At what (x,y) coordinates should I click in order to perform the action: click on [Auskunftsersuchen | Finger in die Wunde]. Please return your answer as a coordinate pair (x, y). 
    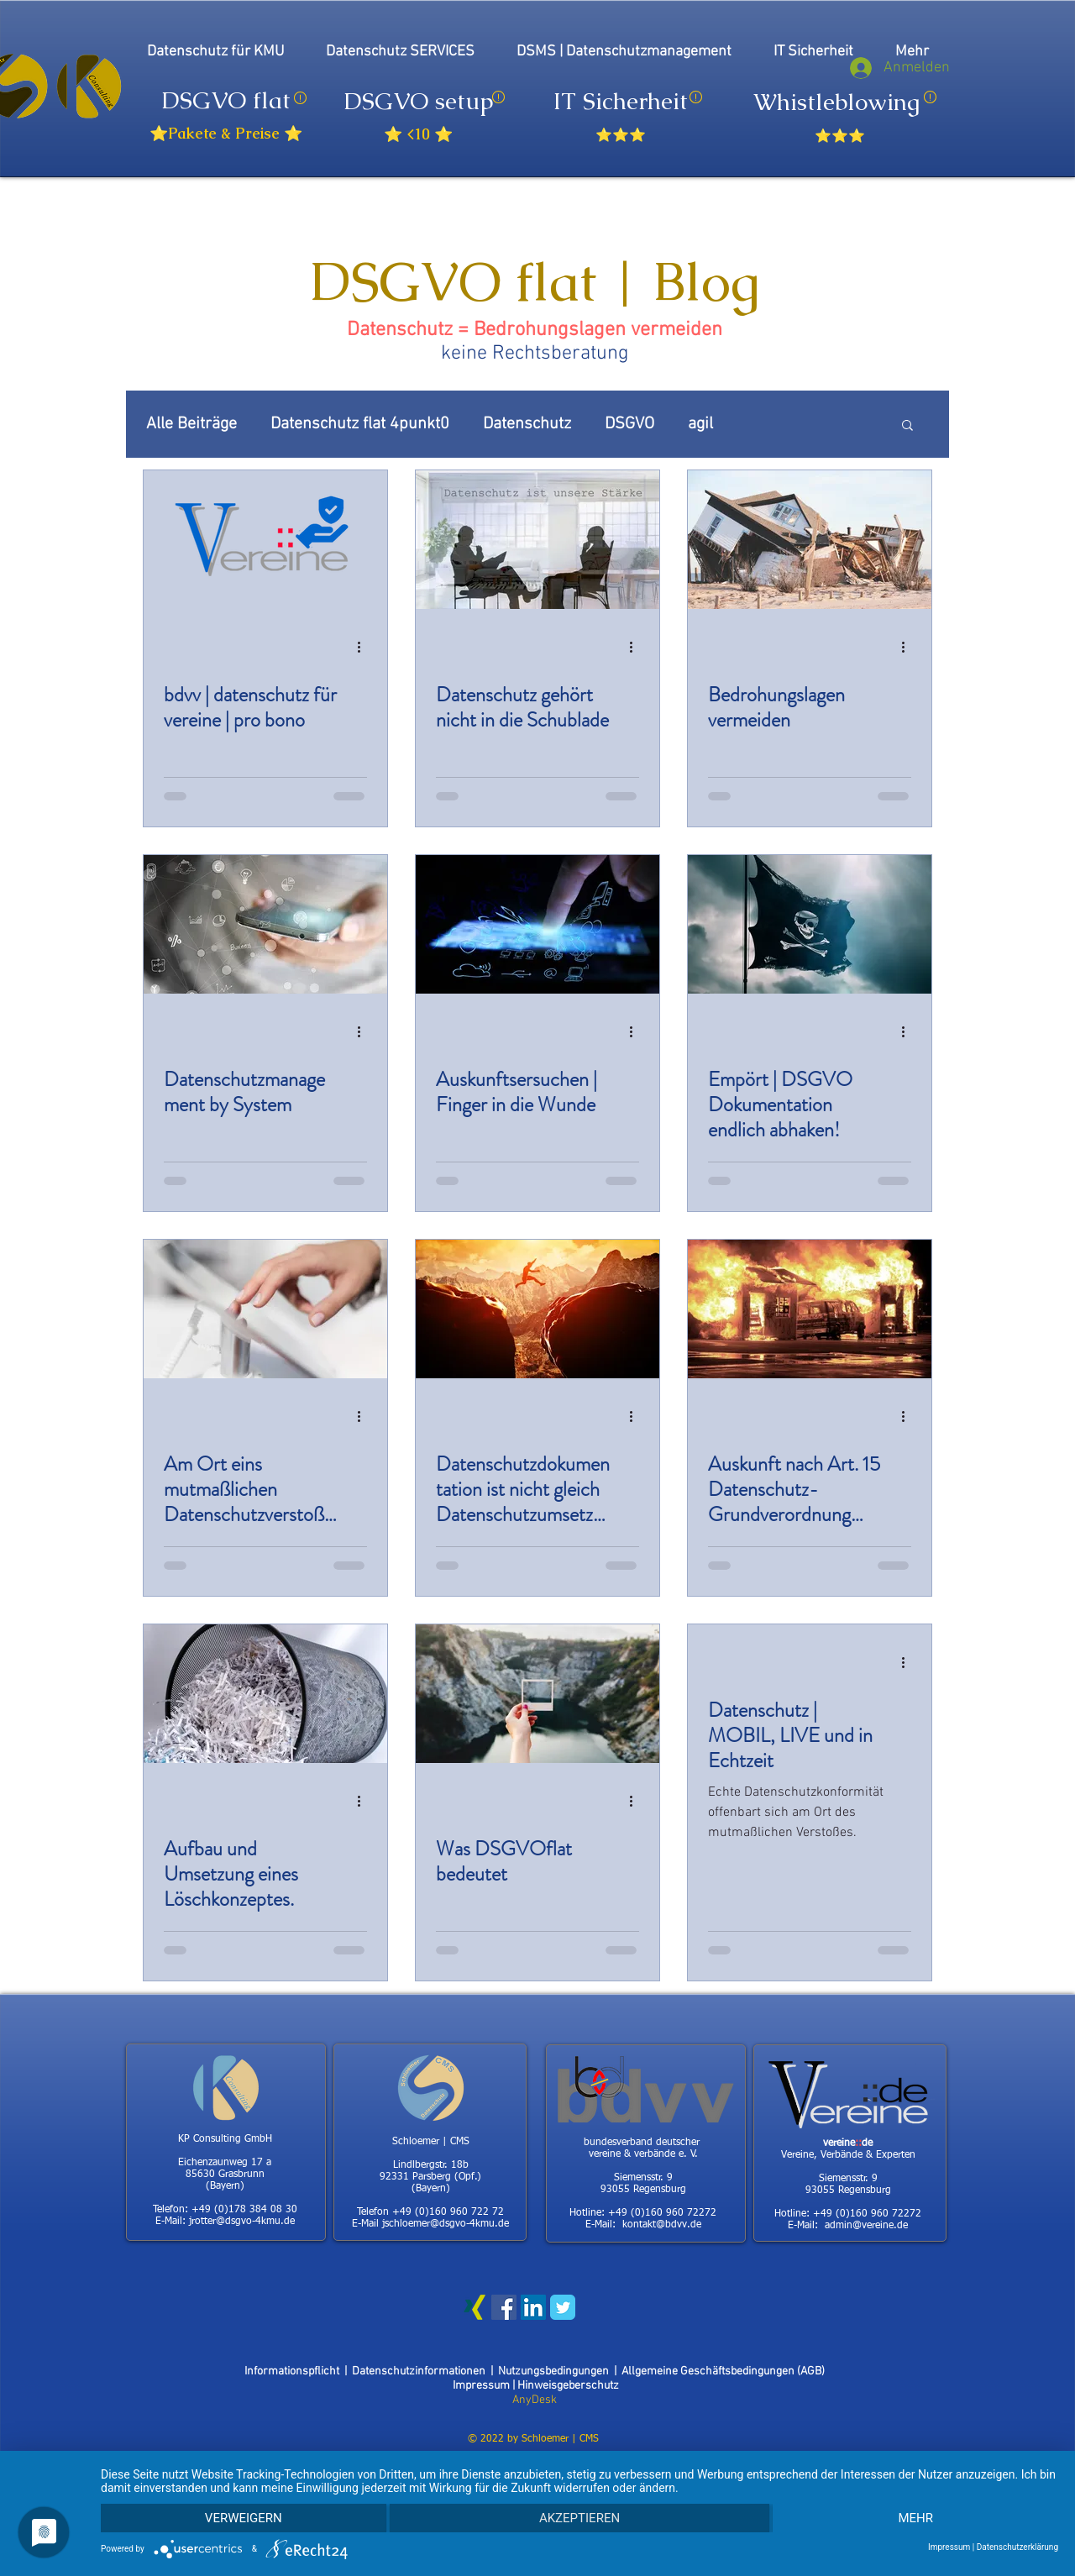
    Looking at the image, I should click on (537, 924).